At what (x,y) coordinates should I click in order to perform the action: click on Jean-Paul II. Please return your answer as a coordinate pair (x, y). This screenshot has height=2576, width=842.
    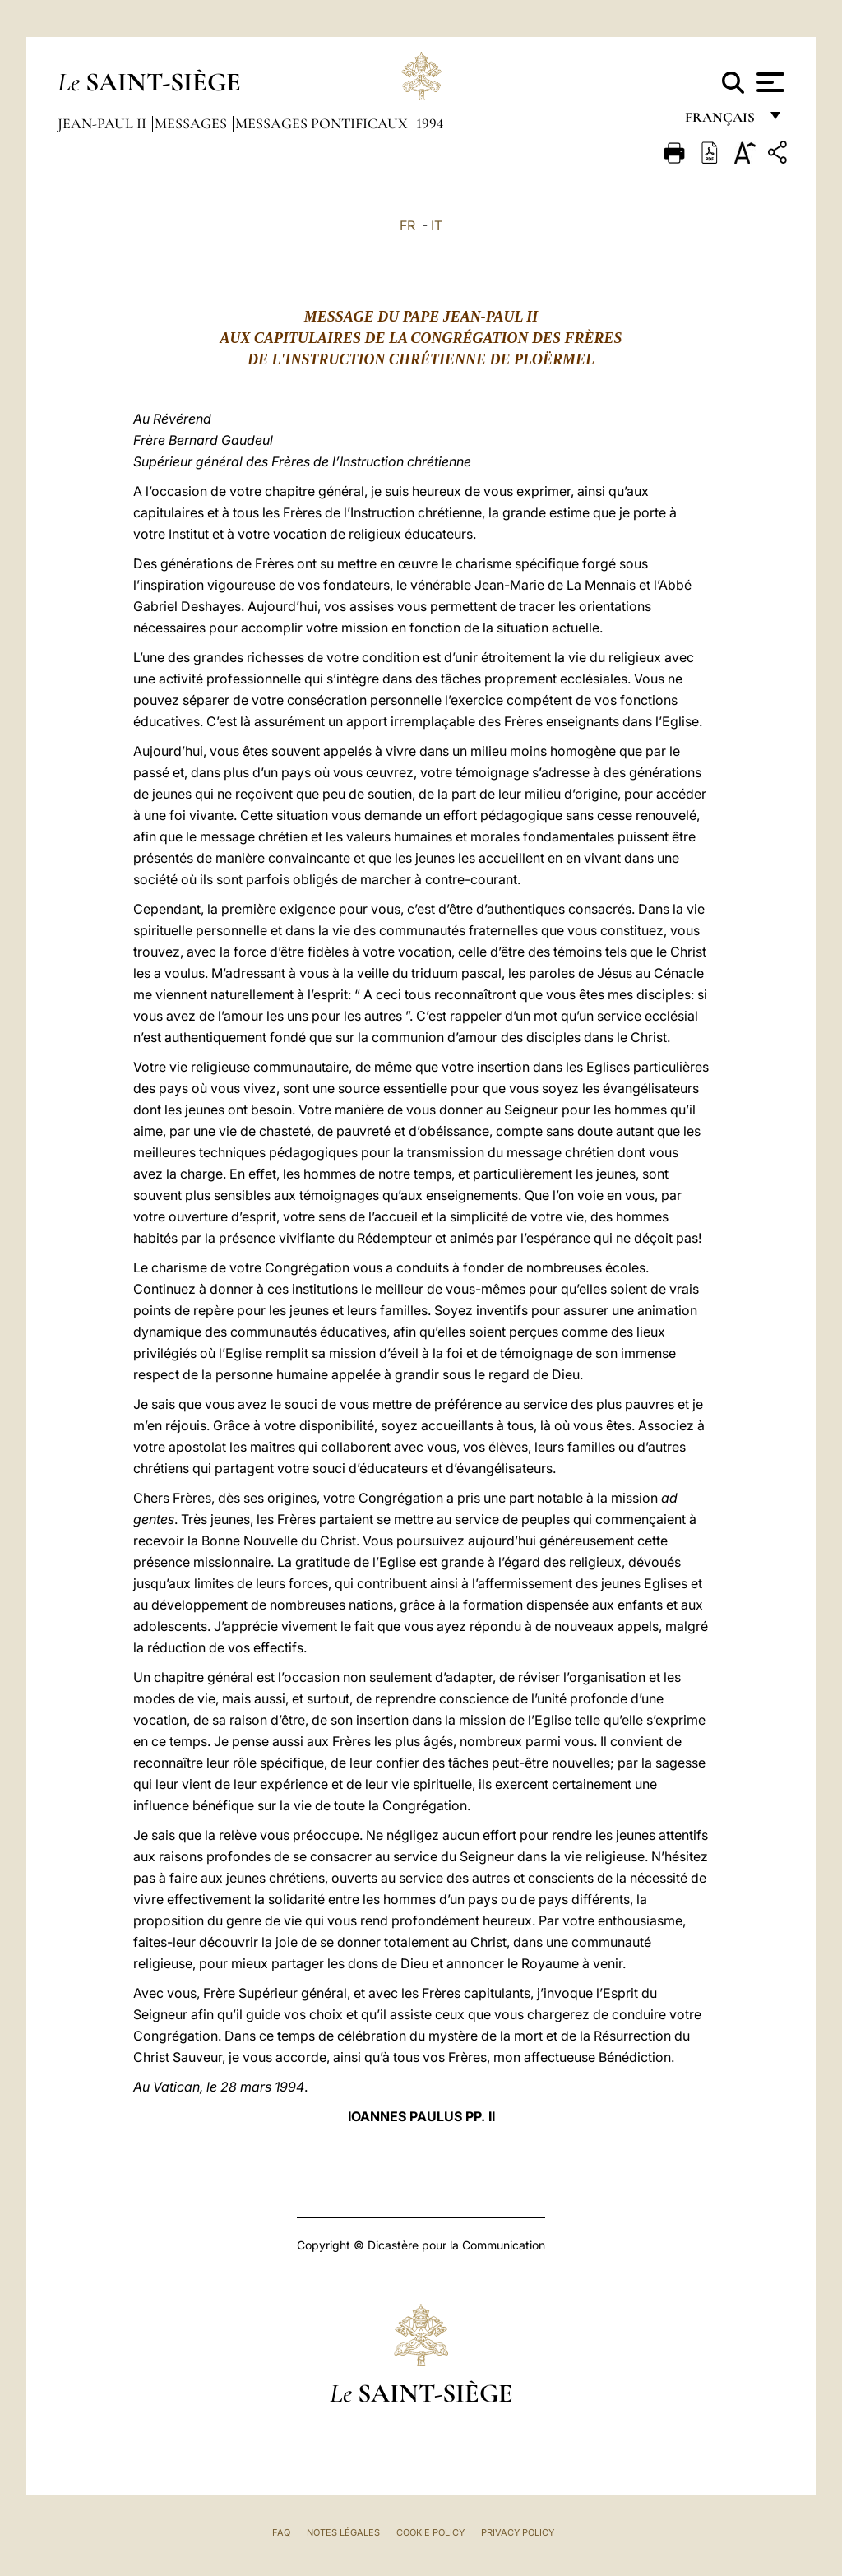
    Looking at the image, I should click on (104, 123).